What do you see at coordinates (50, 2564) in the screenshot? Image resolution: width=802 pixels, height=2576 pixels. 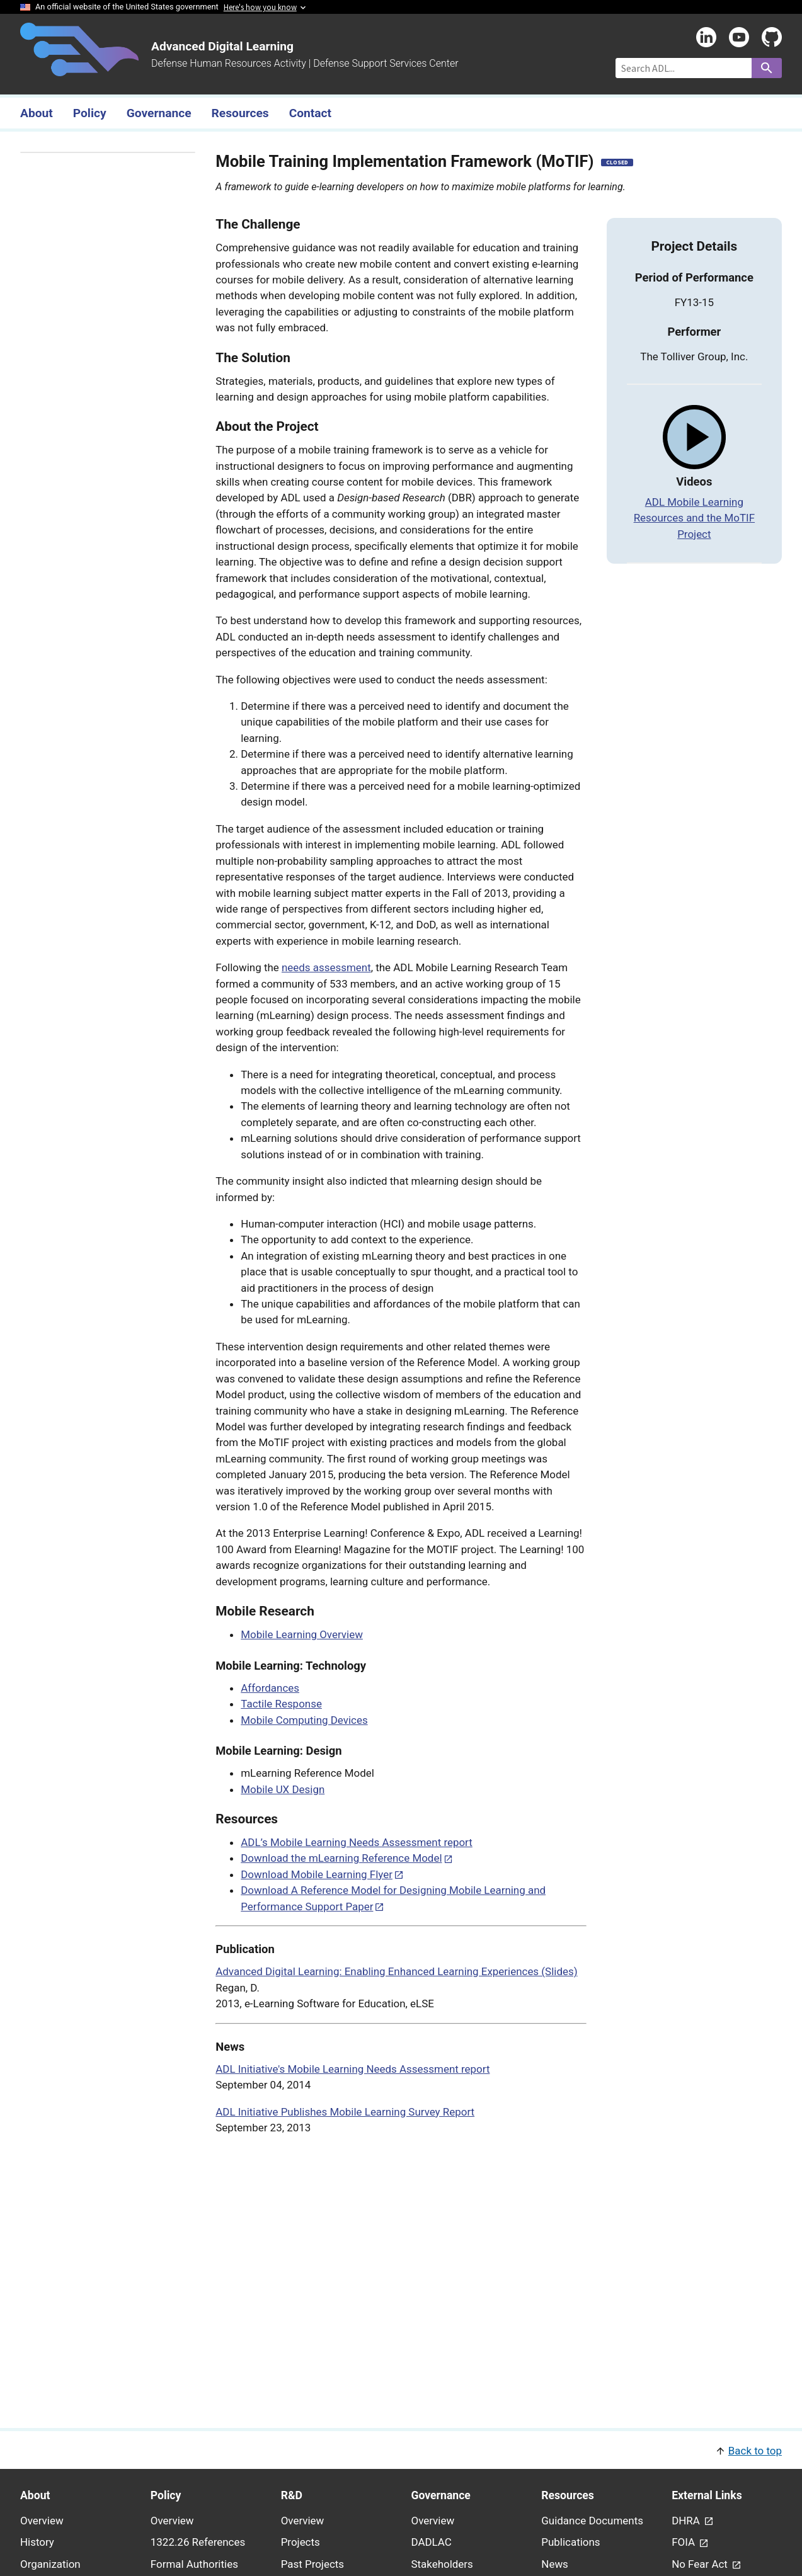 I see `Organization` at bounding box center [50, 2564].